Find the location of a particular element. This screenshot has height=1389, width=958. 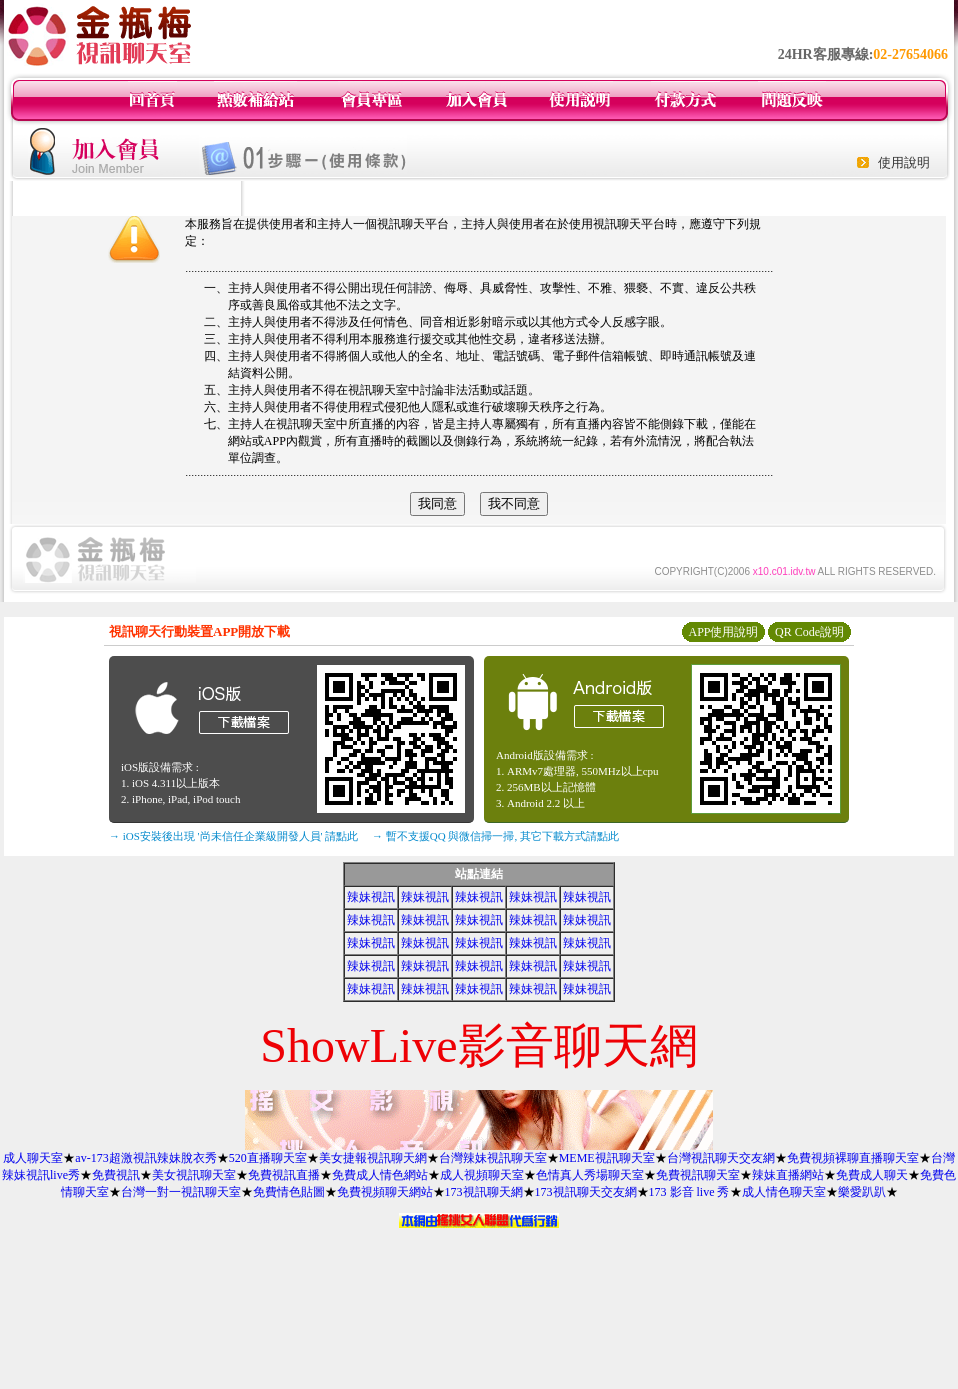

173視訊聊天網 is located at coordinates (484, 1192).